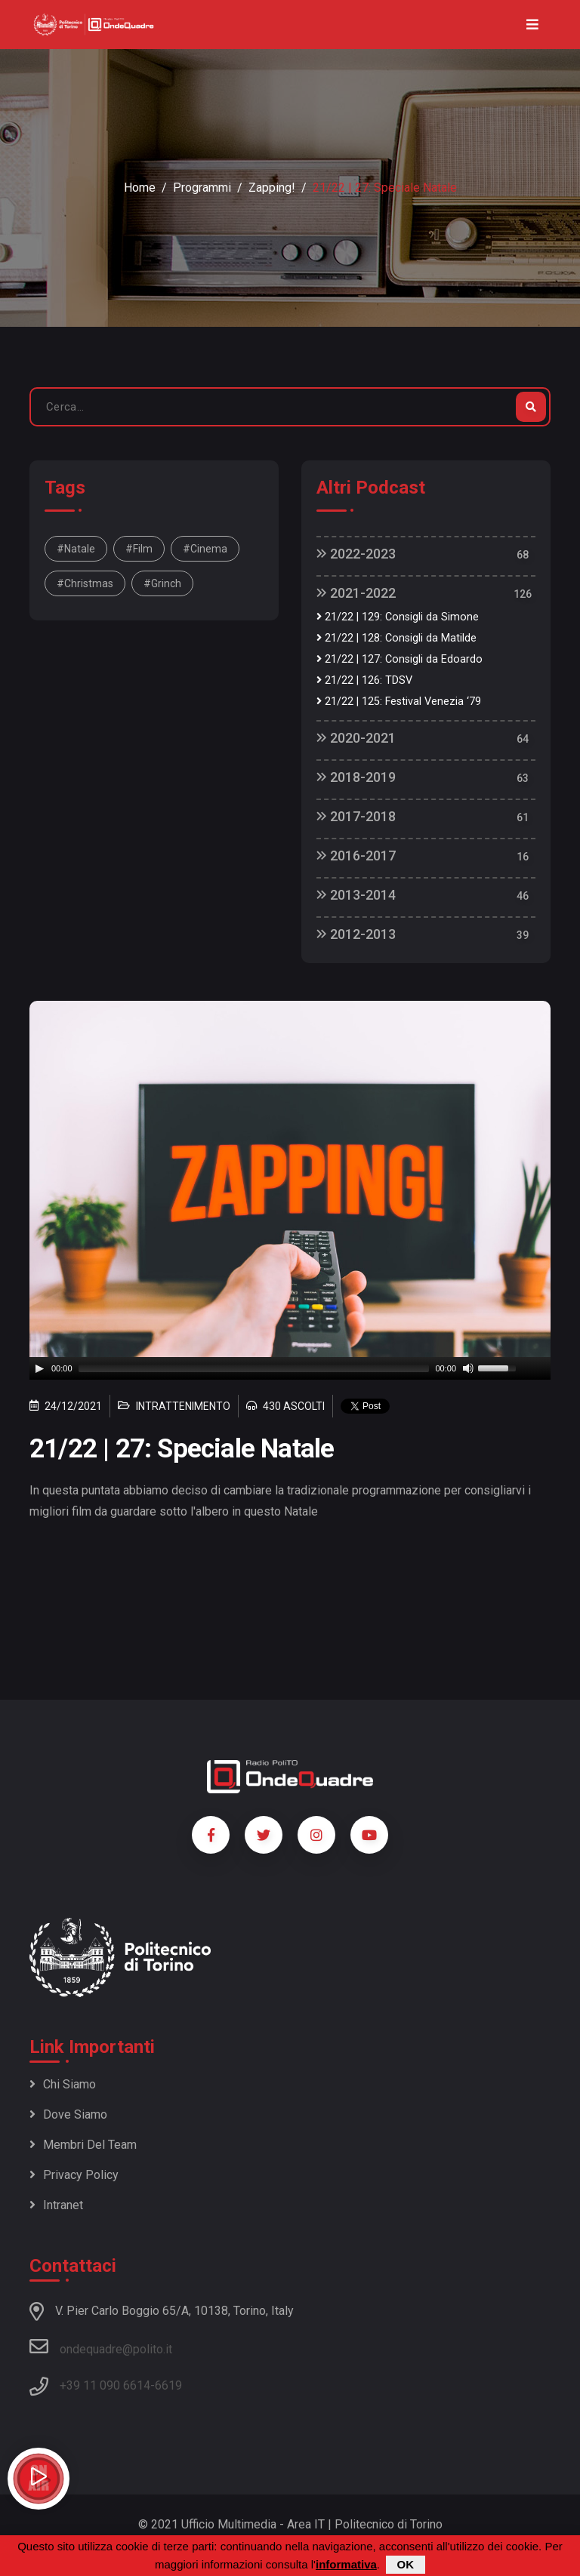 Image resolution: width=580 pixels, height=2576 pixels. What do you see at coordinates (74, 2175) in the screenshot?
I see `Privacy policy` at bounding box center [74, 2175].